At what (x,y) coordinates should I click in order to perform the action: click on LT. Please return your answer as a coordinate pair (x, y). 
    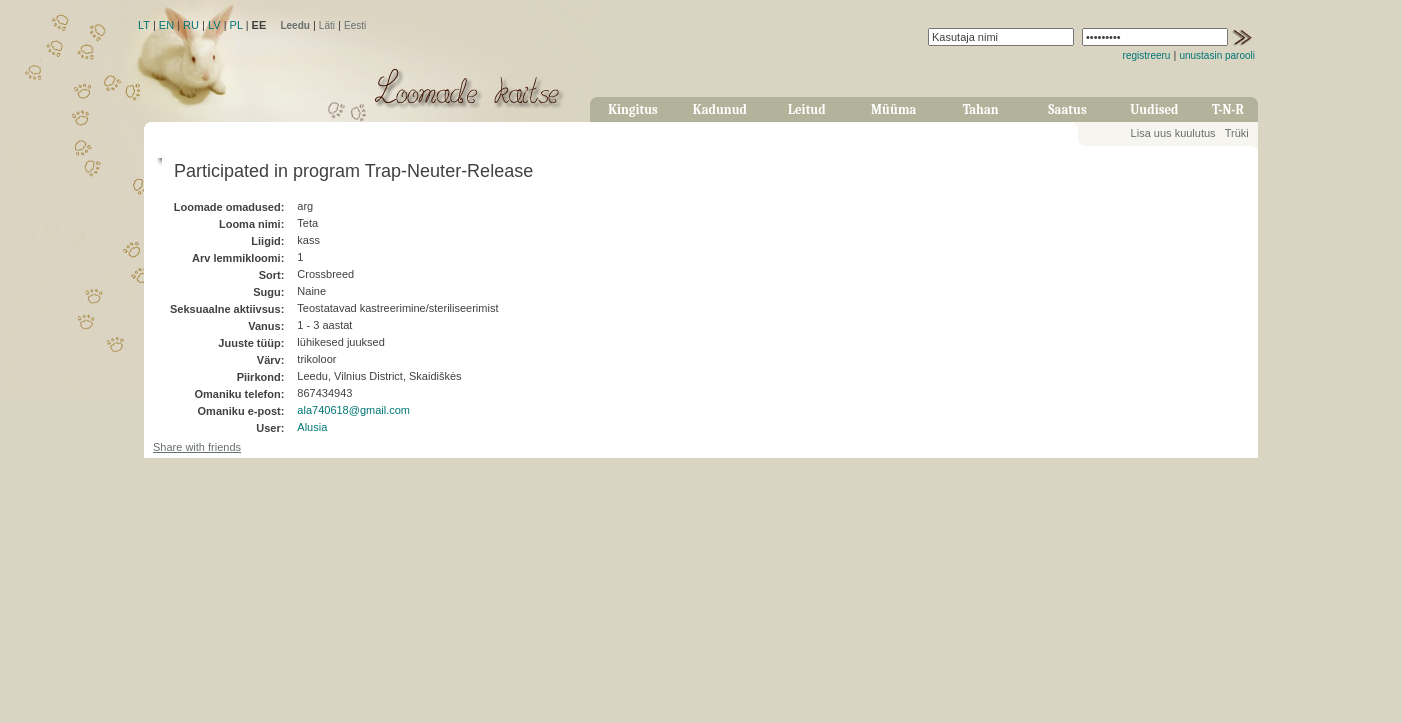
    Looking at the image, I should click on (144, 25).